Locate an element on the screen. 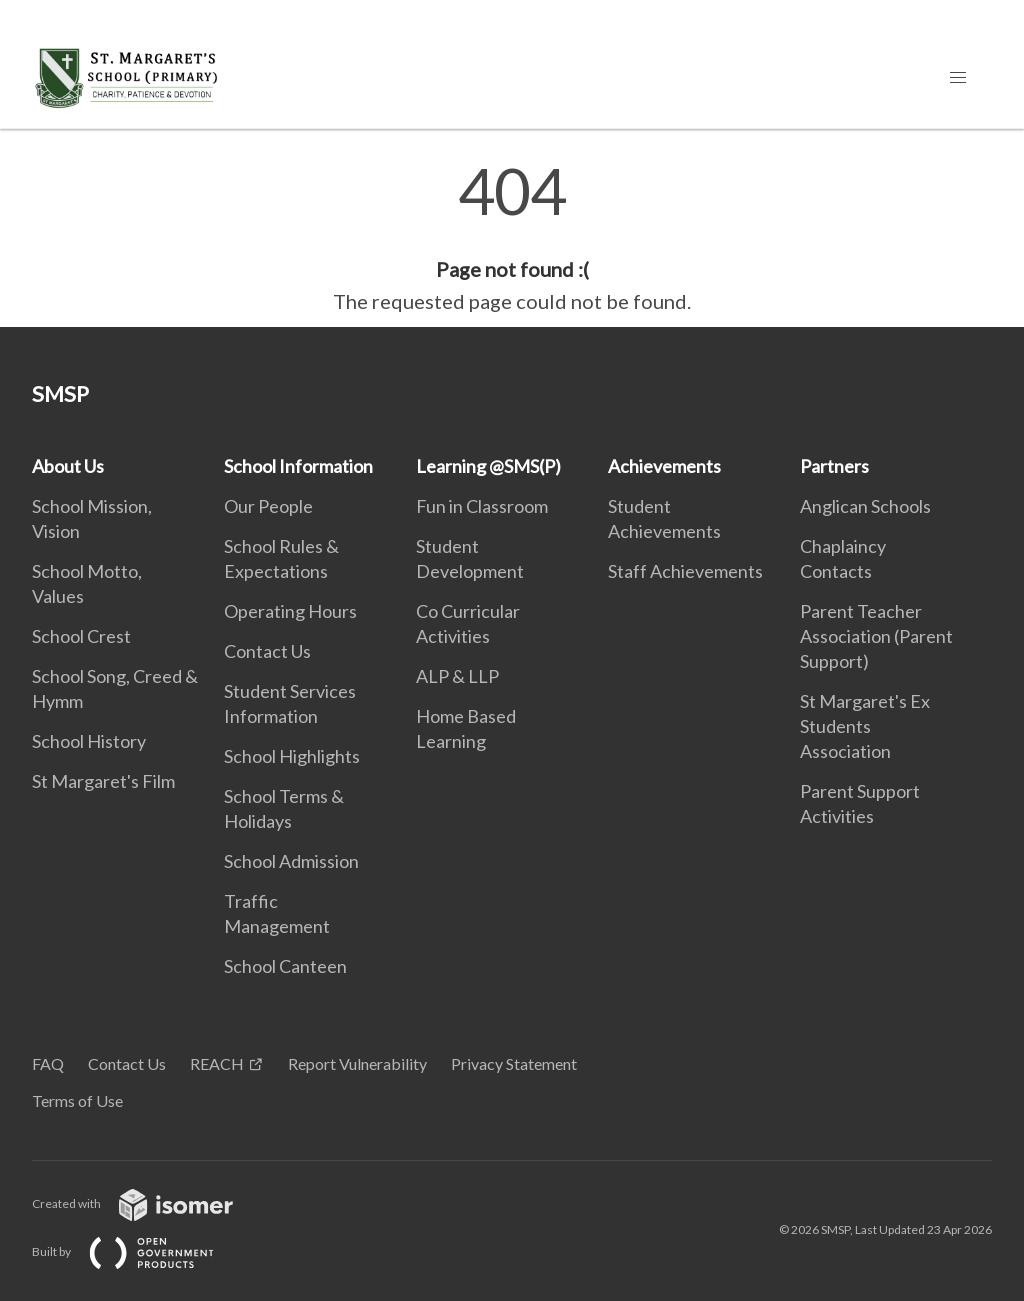 This screenshot has width=1024, height=1301. REACH is located at coordinates (217, 1063).